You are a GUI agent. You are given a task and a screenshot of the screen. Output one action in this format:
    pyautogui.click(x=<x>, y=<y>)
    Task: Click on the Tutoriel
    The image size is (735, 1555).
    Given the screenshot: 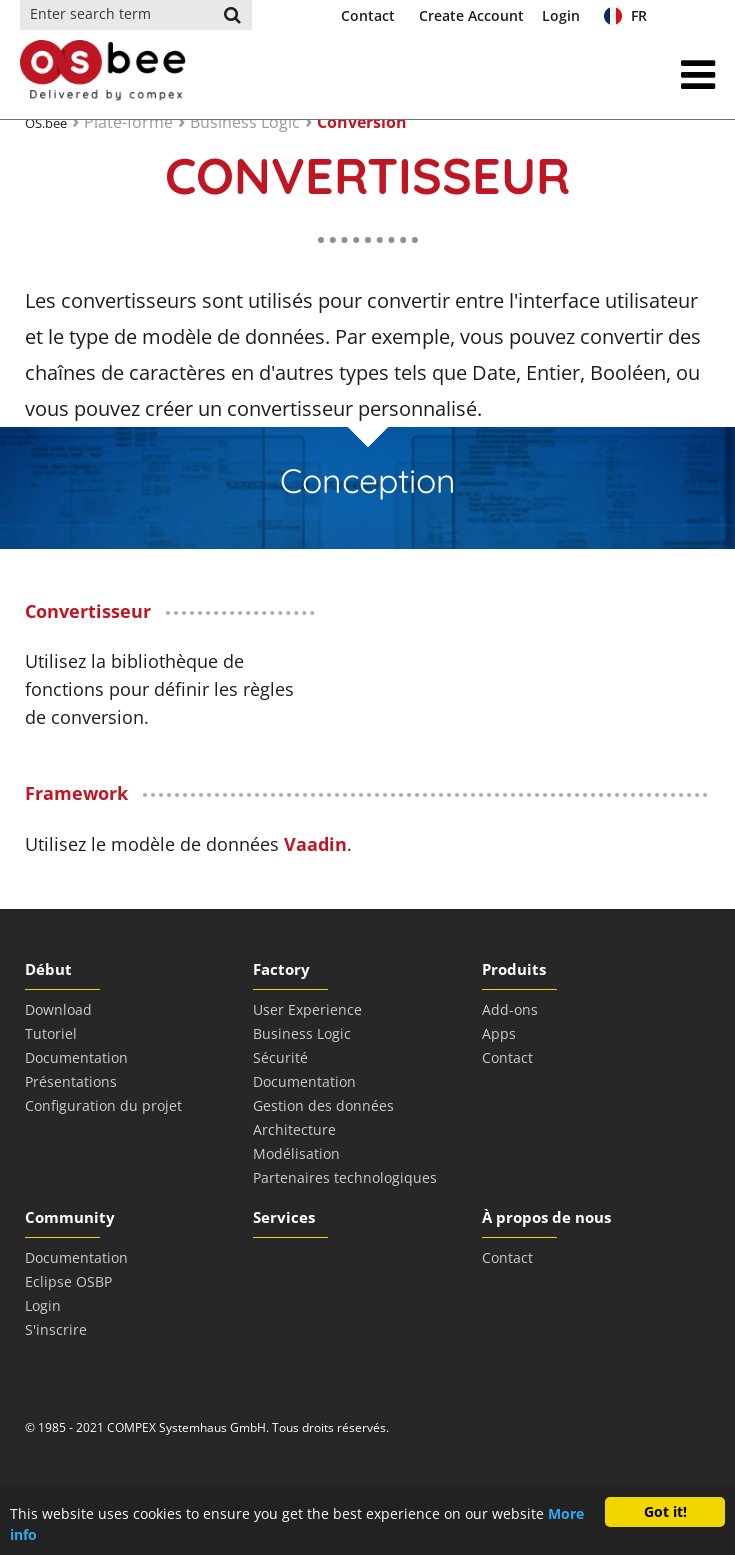 What is the action you would take?
    pyautogui.click(x=51, y=1033)
    